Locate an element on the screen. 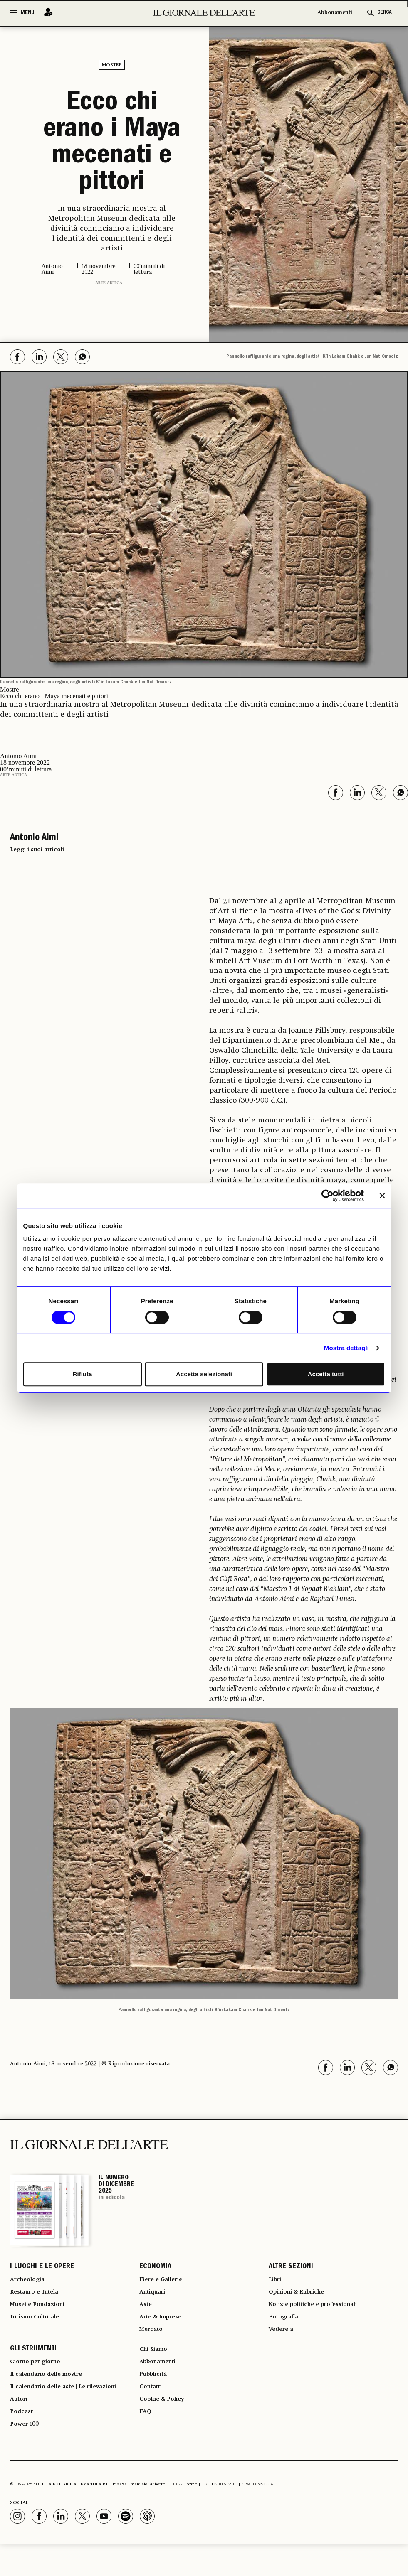 This screenshot has width=408, height=2576. Autori is located at coordinates (20, 2425).